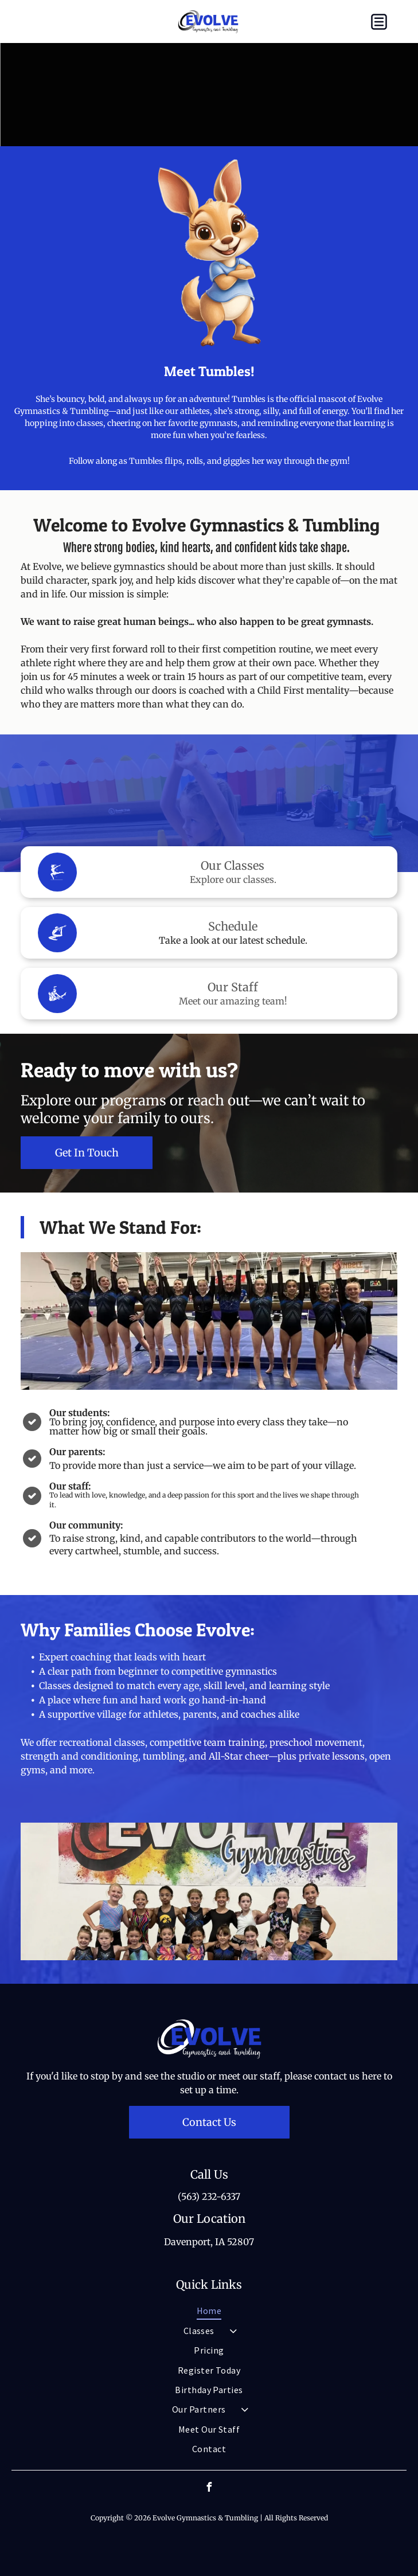 The height and width of the screenshot is (2576, 418). I want to click on [facebook], so click(209, 2488).